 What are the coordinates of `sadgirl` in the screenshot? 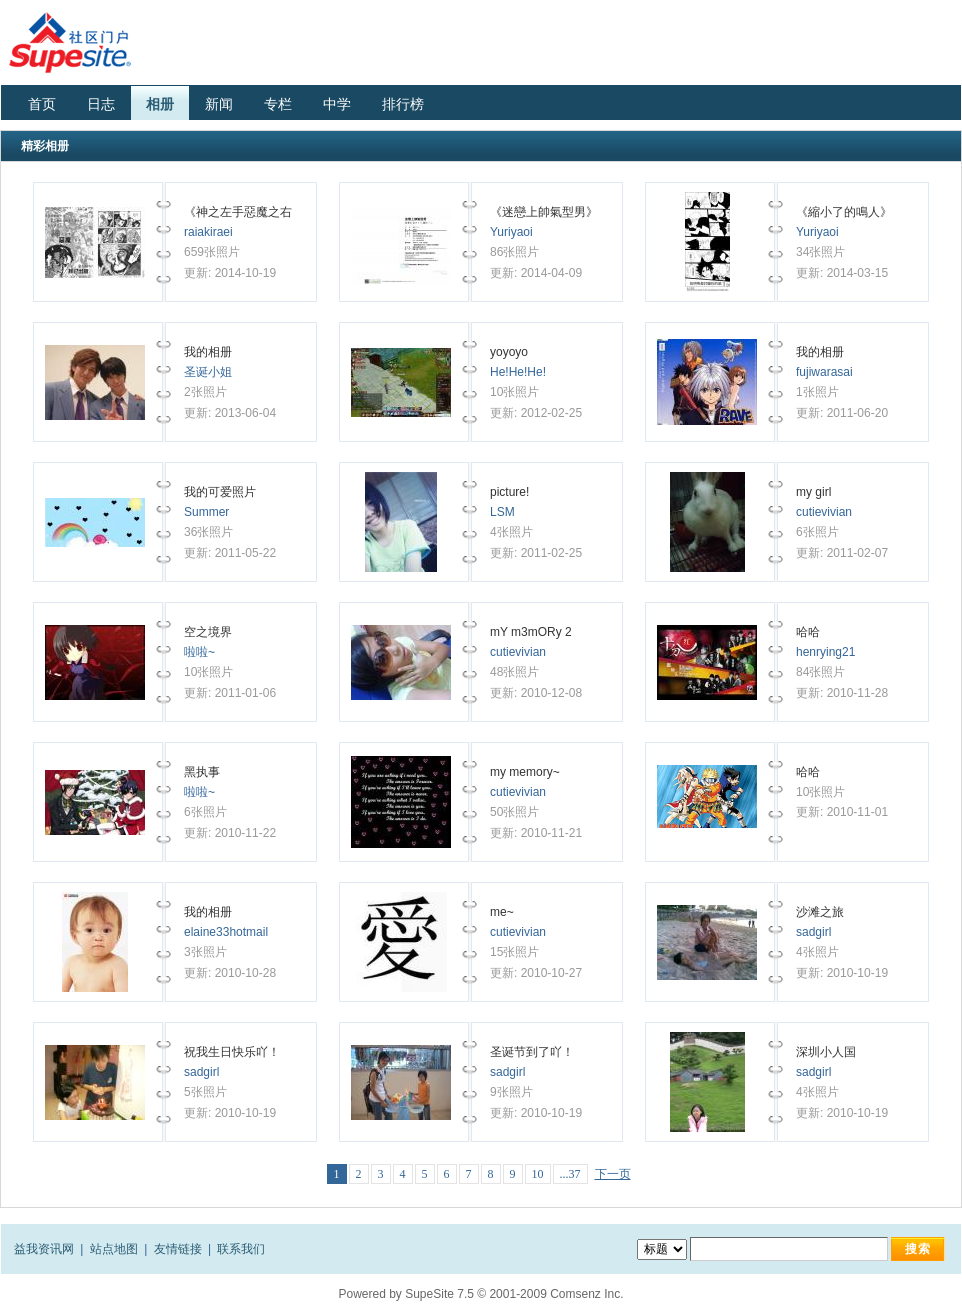 It's located at (813, 932).